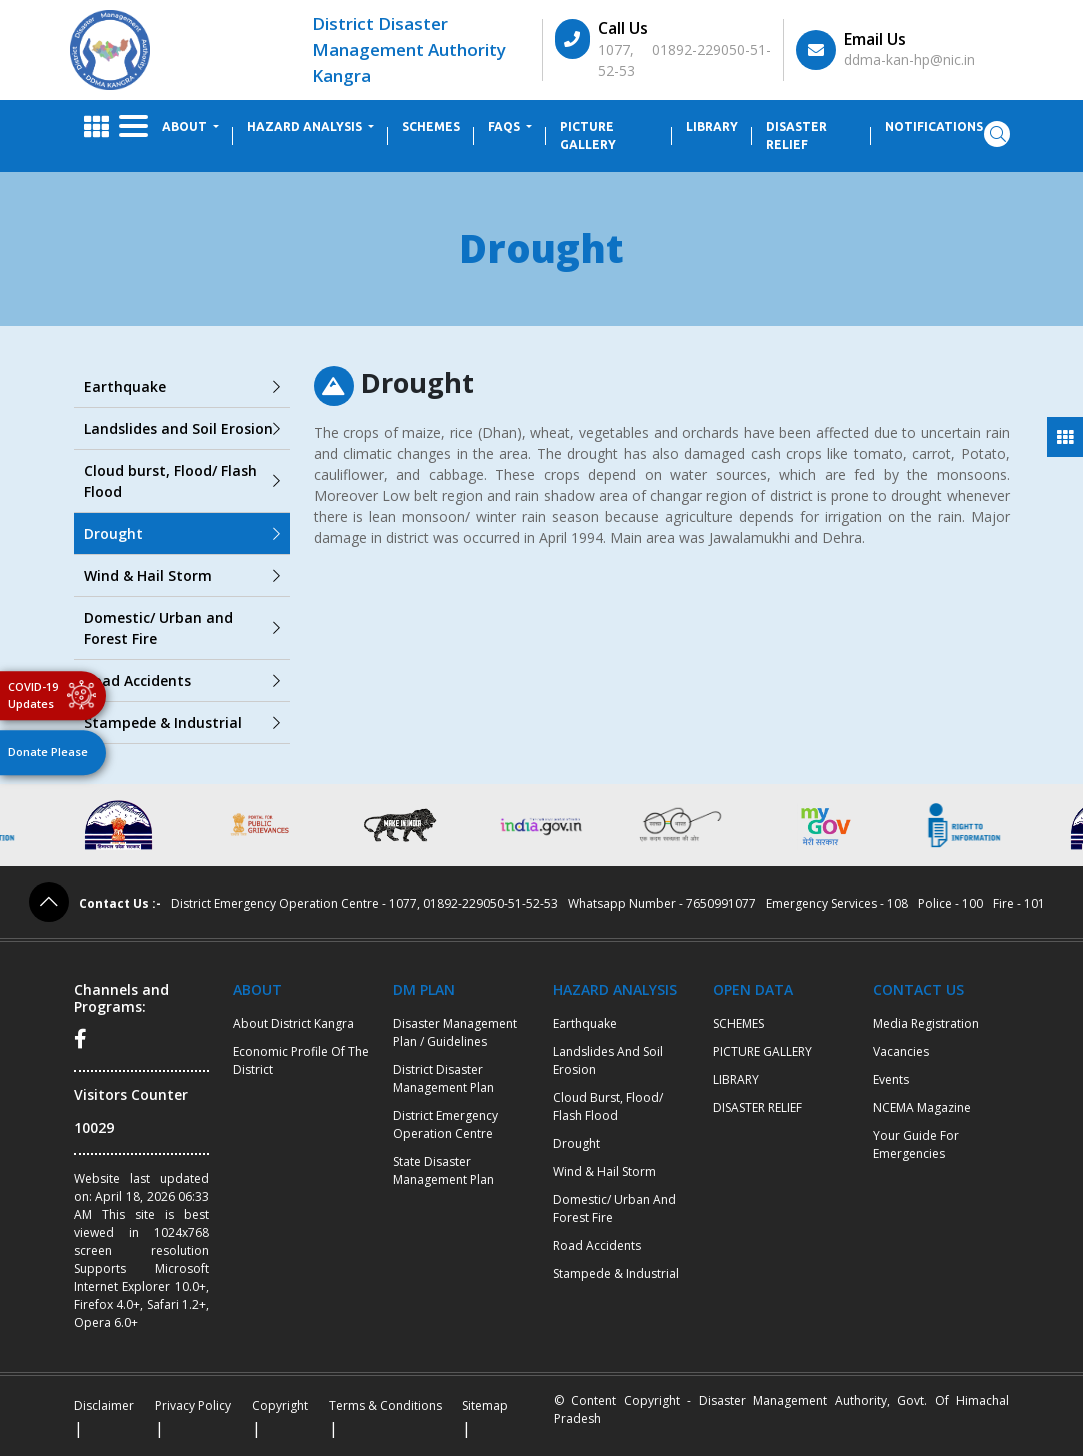  What do you see at coordinates (186, 126) in the screenshot?
I see `ABOUT [button]` at bounding box center [186, 126].